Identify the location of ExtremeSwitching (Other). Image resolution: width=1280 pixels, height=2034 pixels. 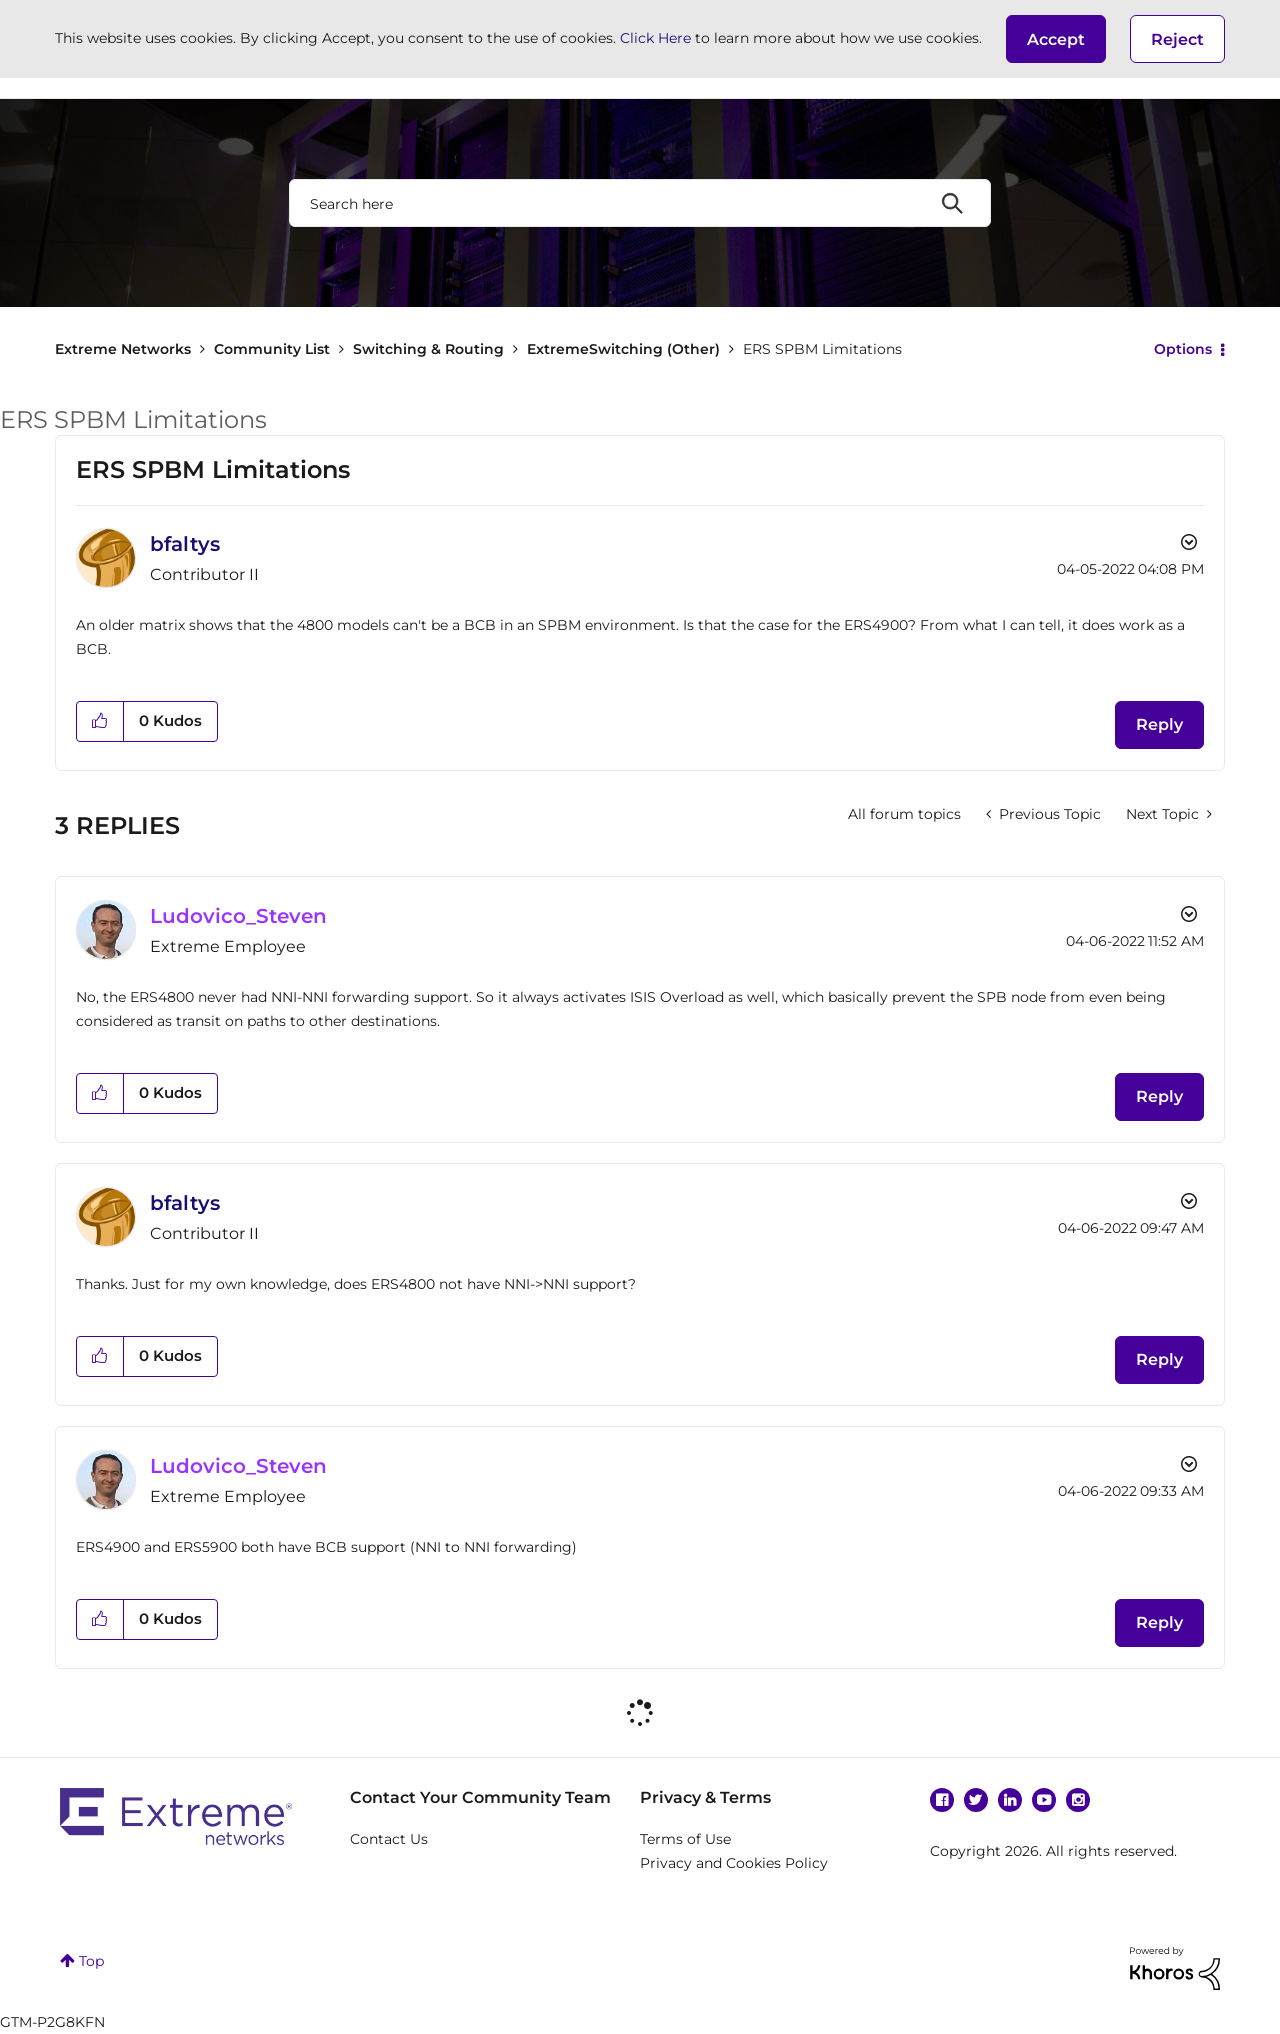
(623, 349).